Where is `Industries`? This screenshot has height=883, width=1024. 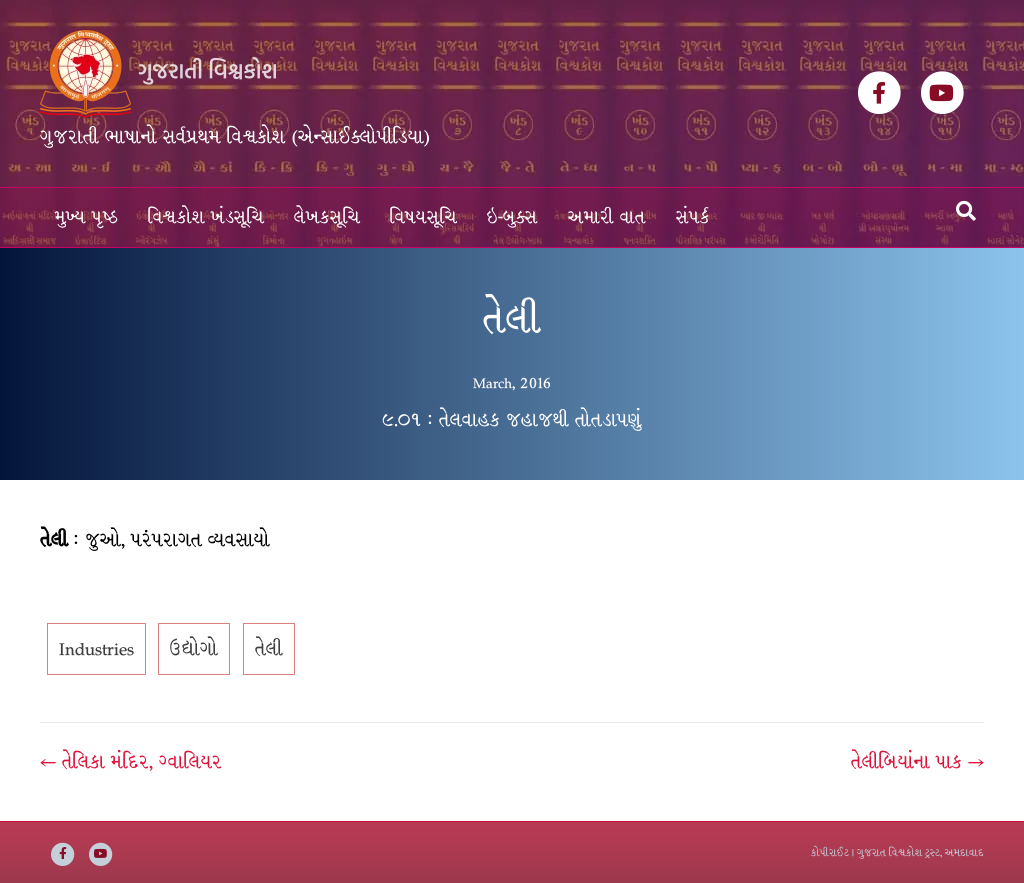
Industries is located at coordinates (96, 649).